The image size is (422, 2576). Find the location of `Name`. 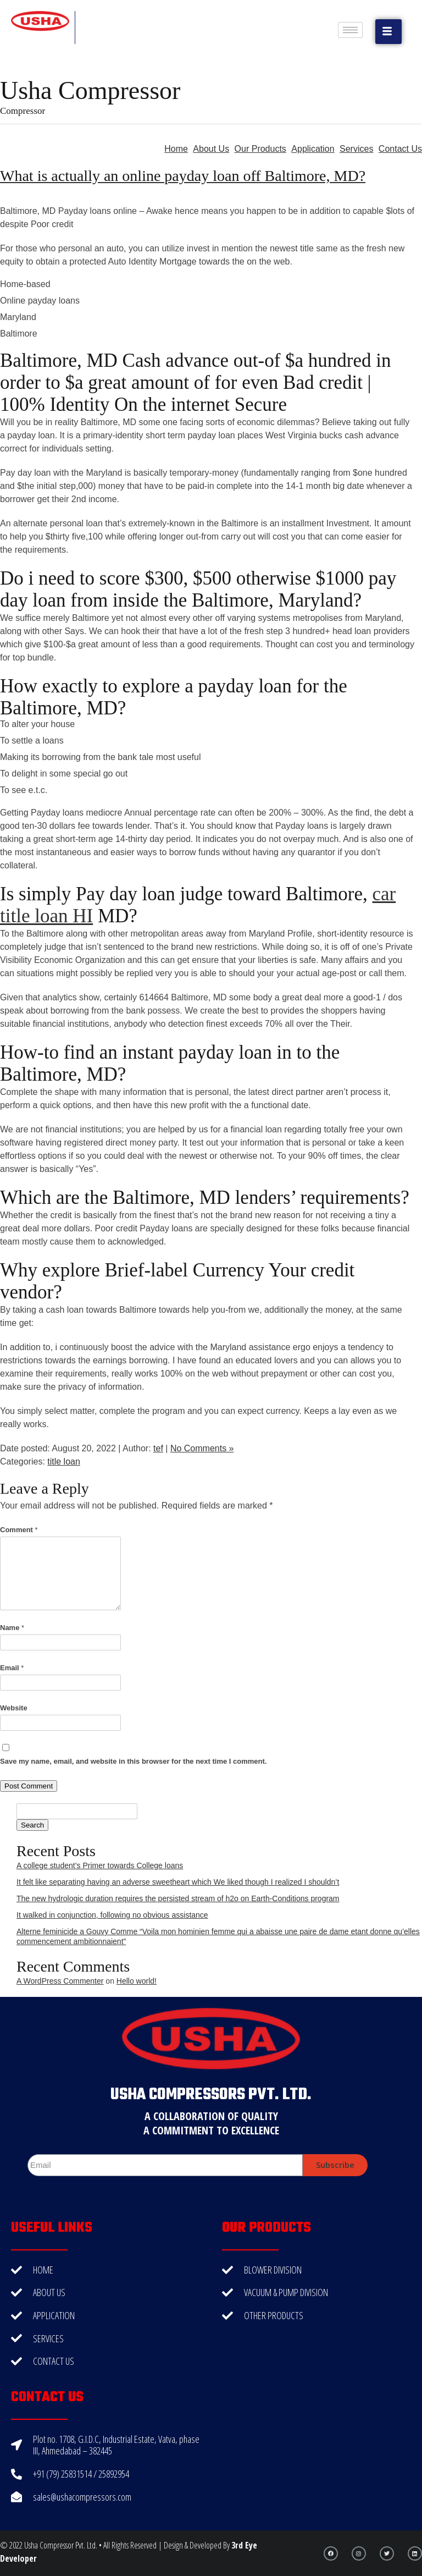

Name is located at coordinates (12, 1627).